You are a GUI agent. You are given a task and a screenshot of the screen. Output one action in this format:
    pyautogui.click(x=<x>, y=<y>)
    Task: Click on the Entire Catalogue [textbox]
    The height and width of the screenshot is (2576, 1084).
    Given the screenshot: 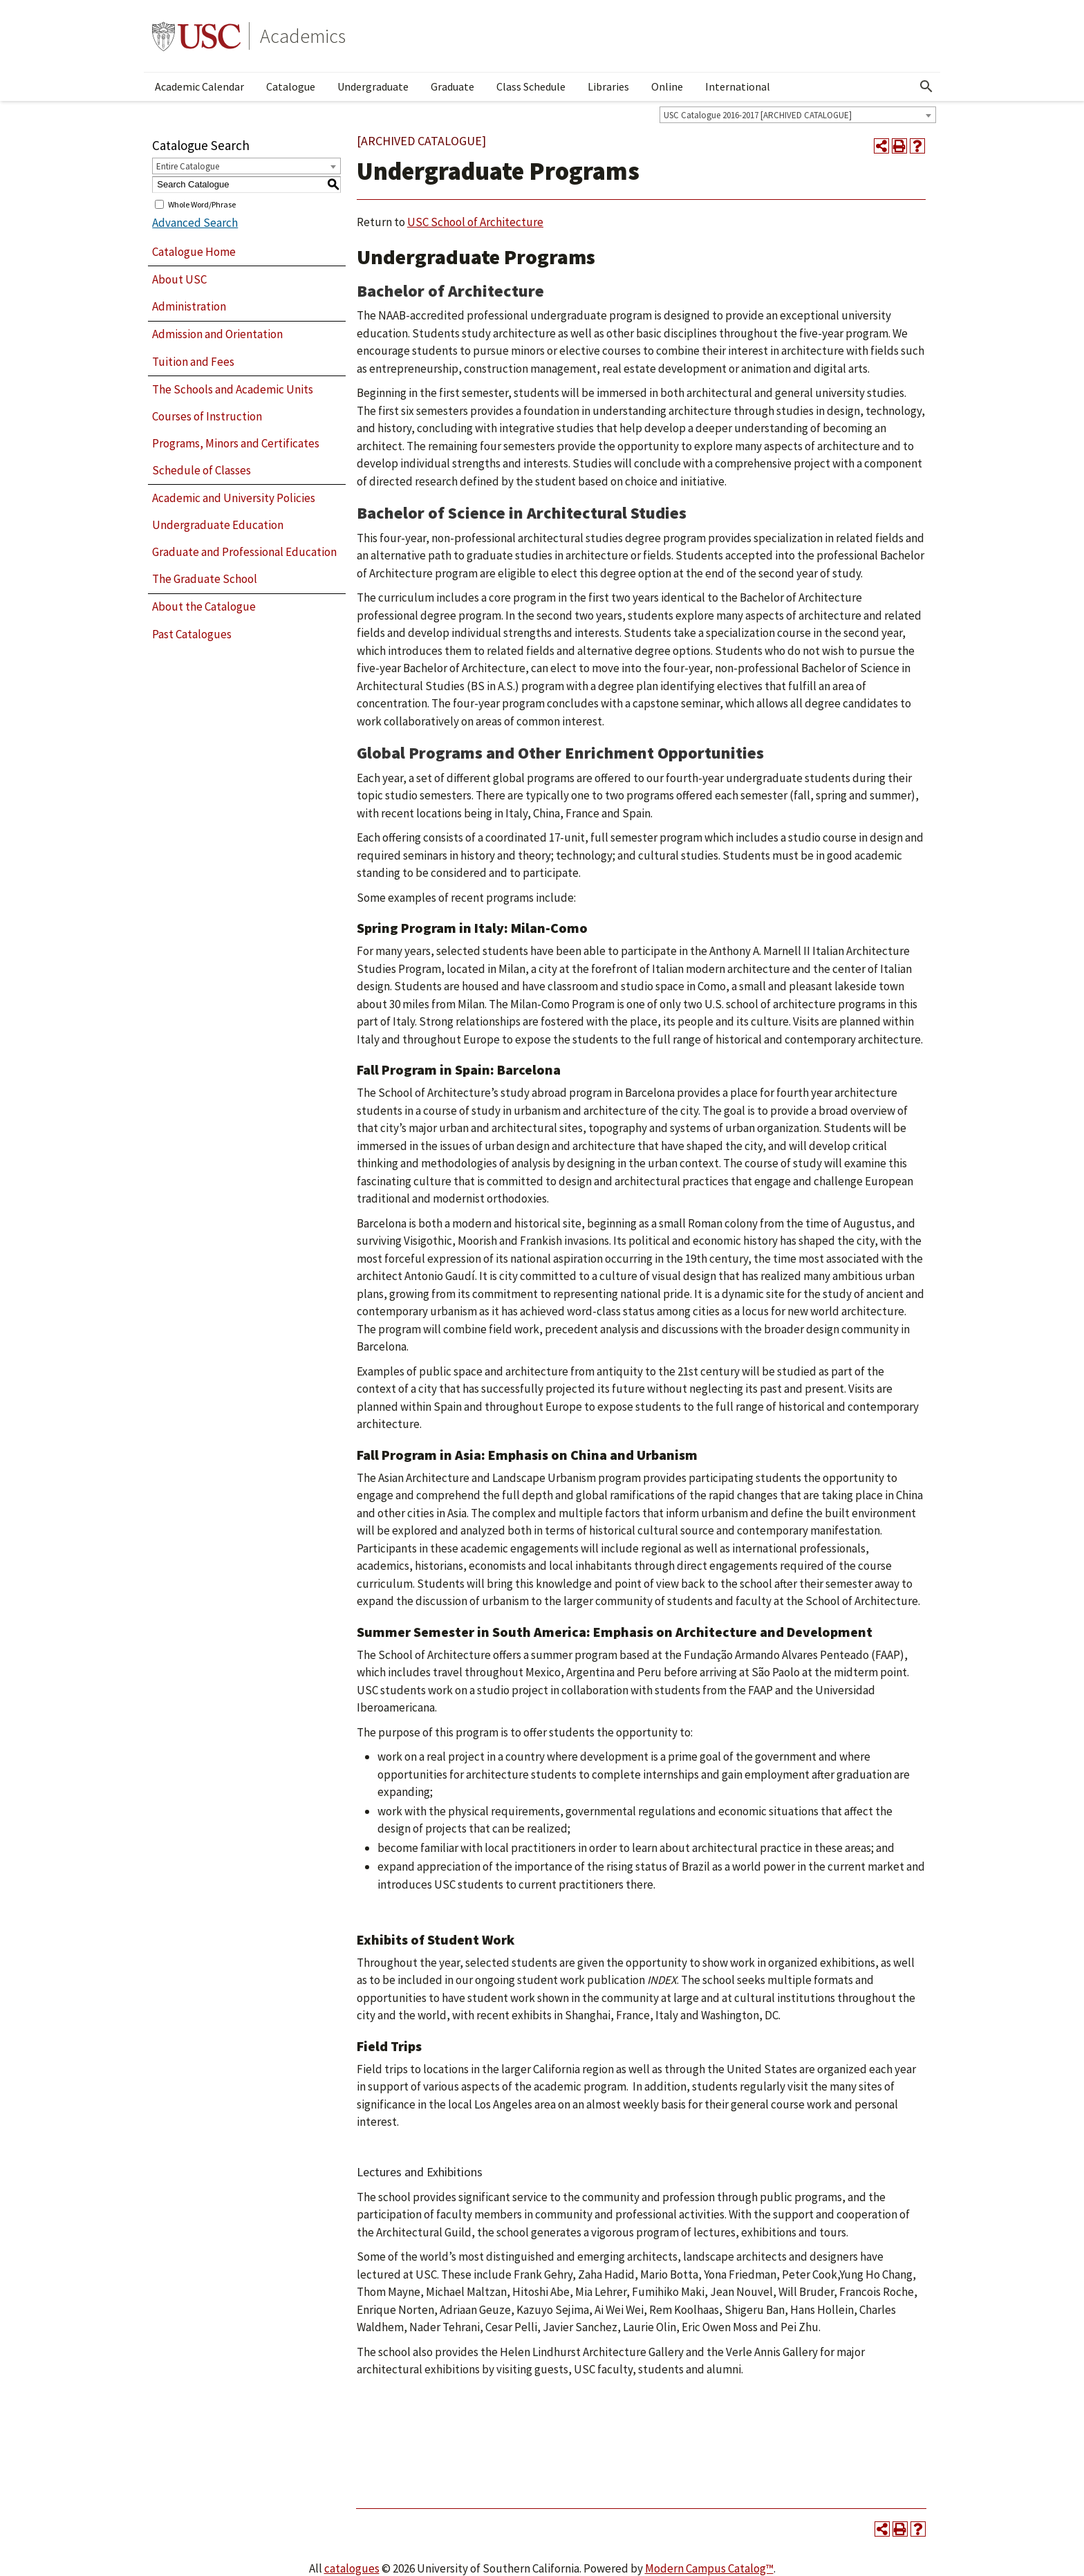 What is the action you would take?
    pyautogui.click(x=187, y=166)
    